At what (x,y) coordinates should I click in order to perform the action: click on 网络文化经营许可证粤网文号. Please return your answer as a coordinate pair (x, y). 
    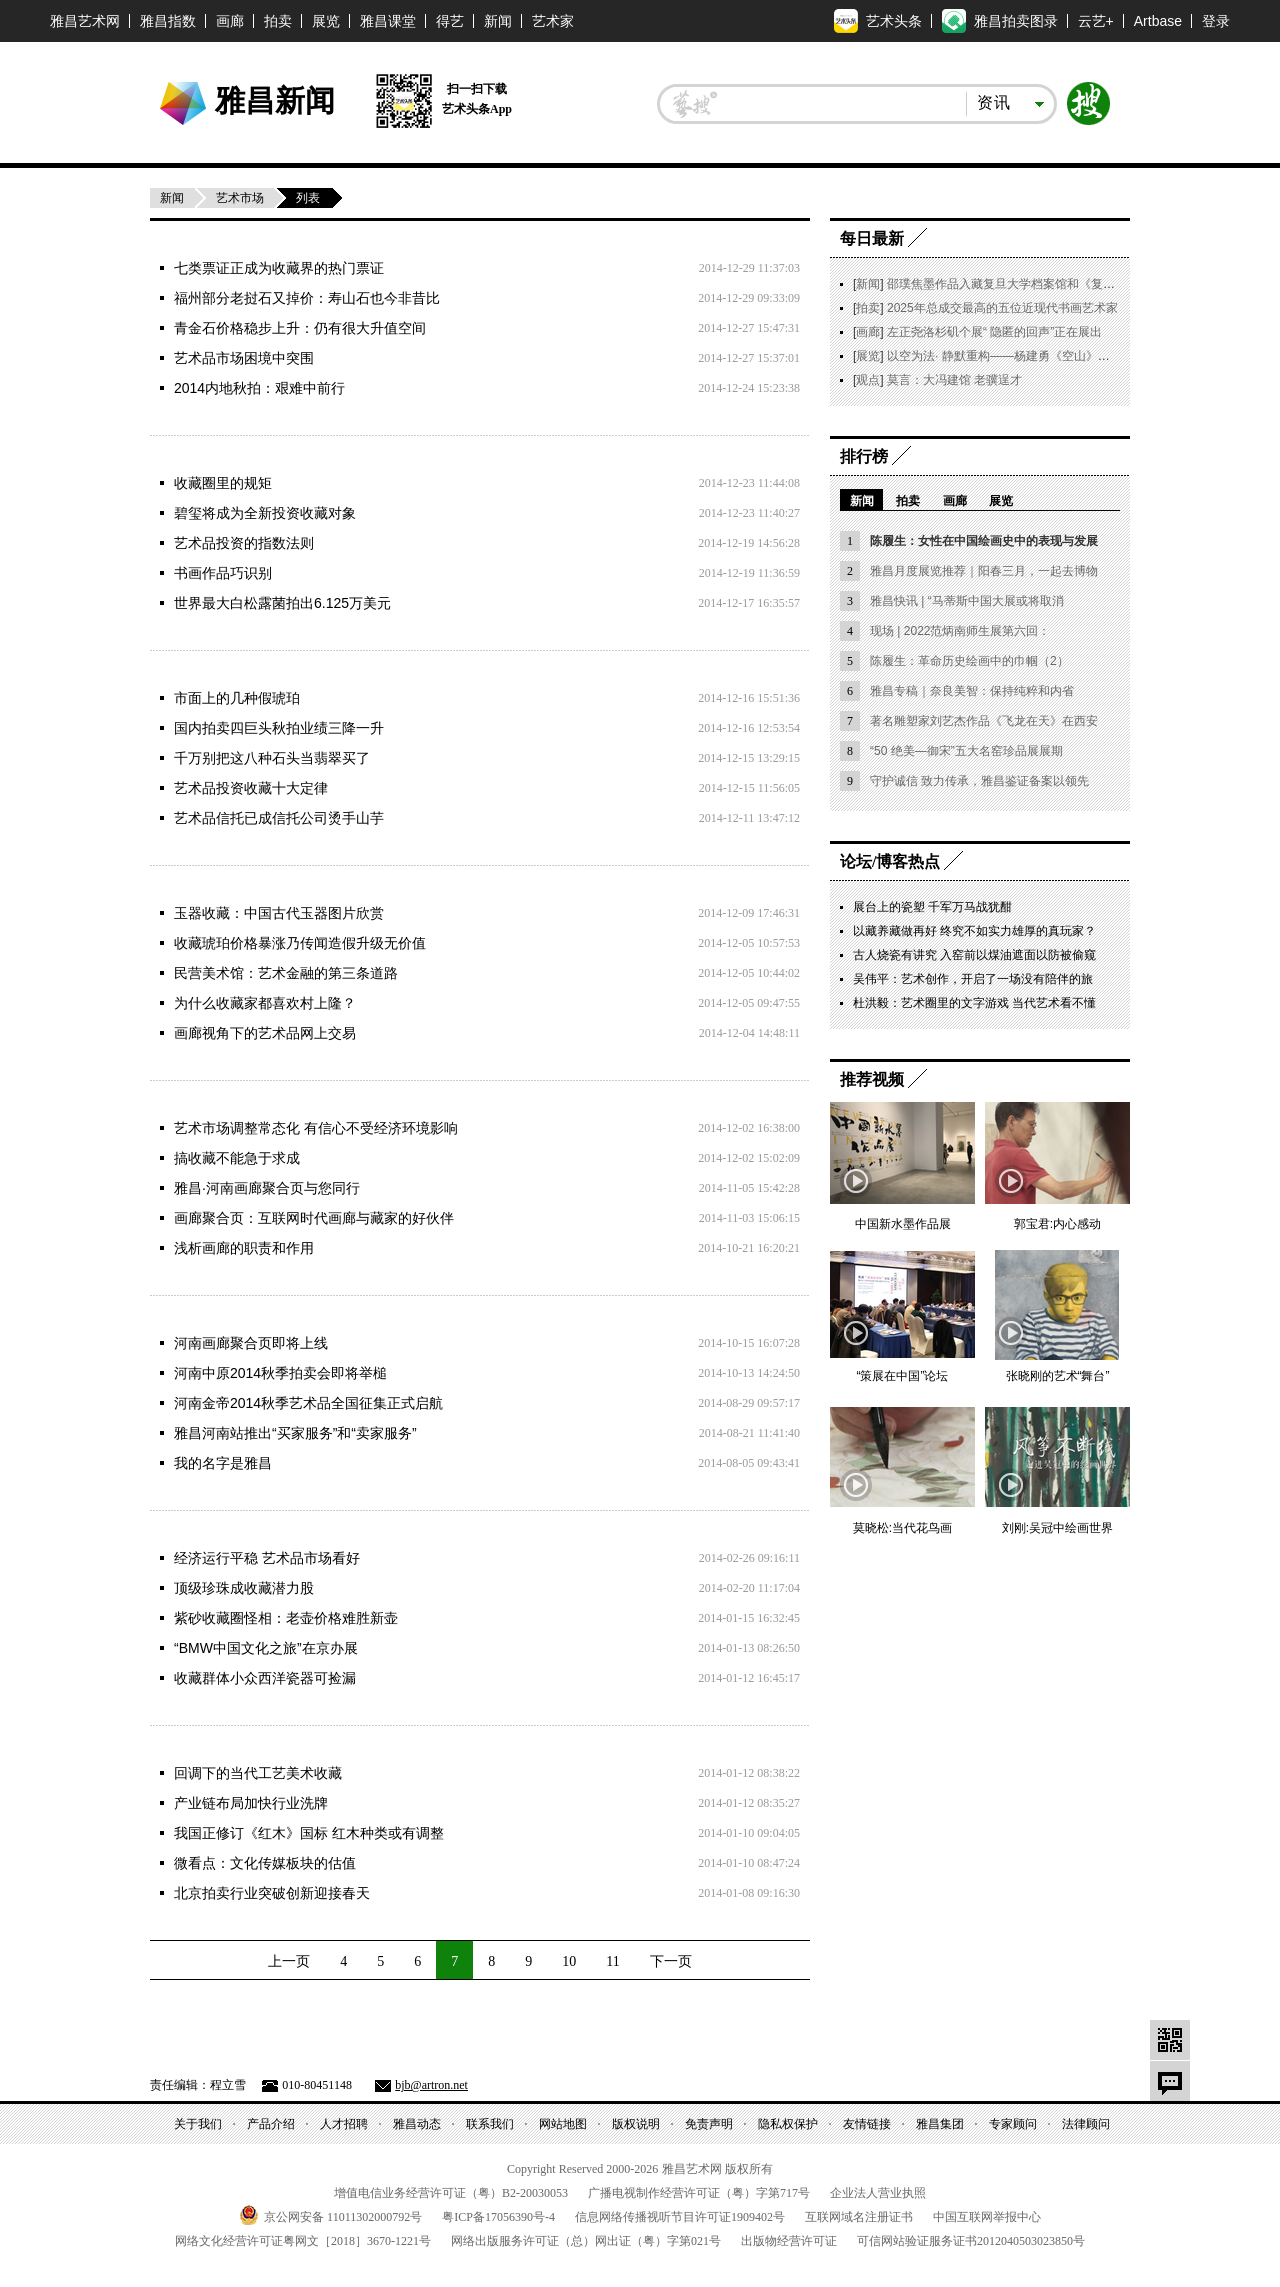
    Looking at the image, I should click on (303, 2241).